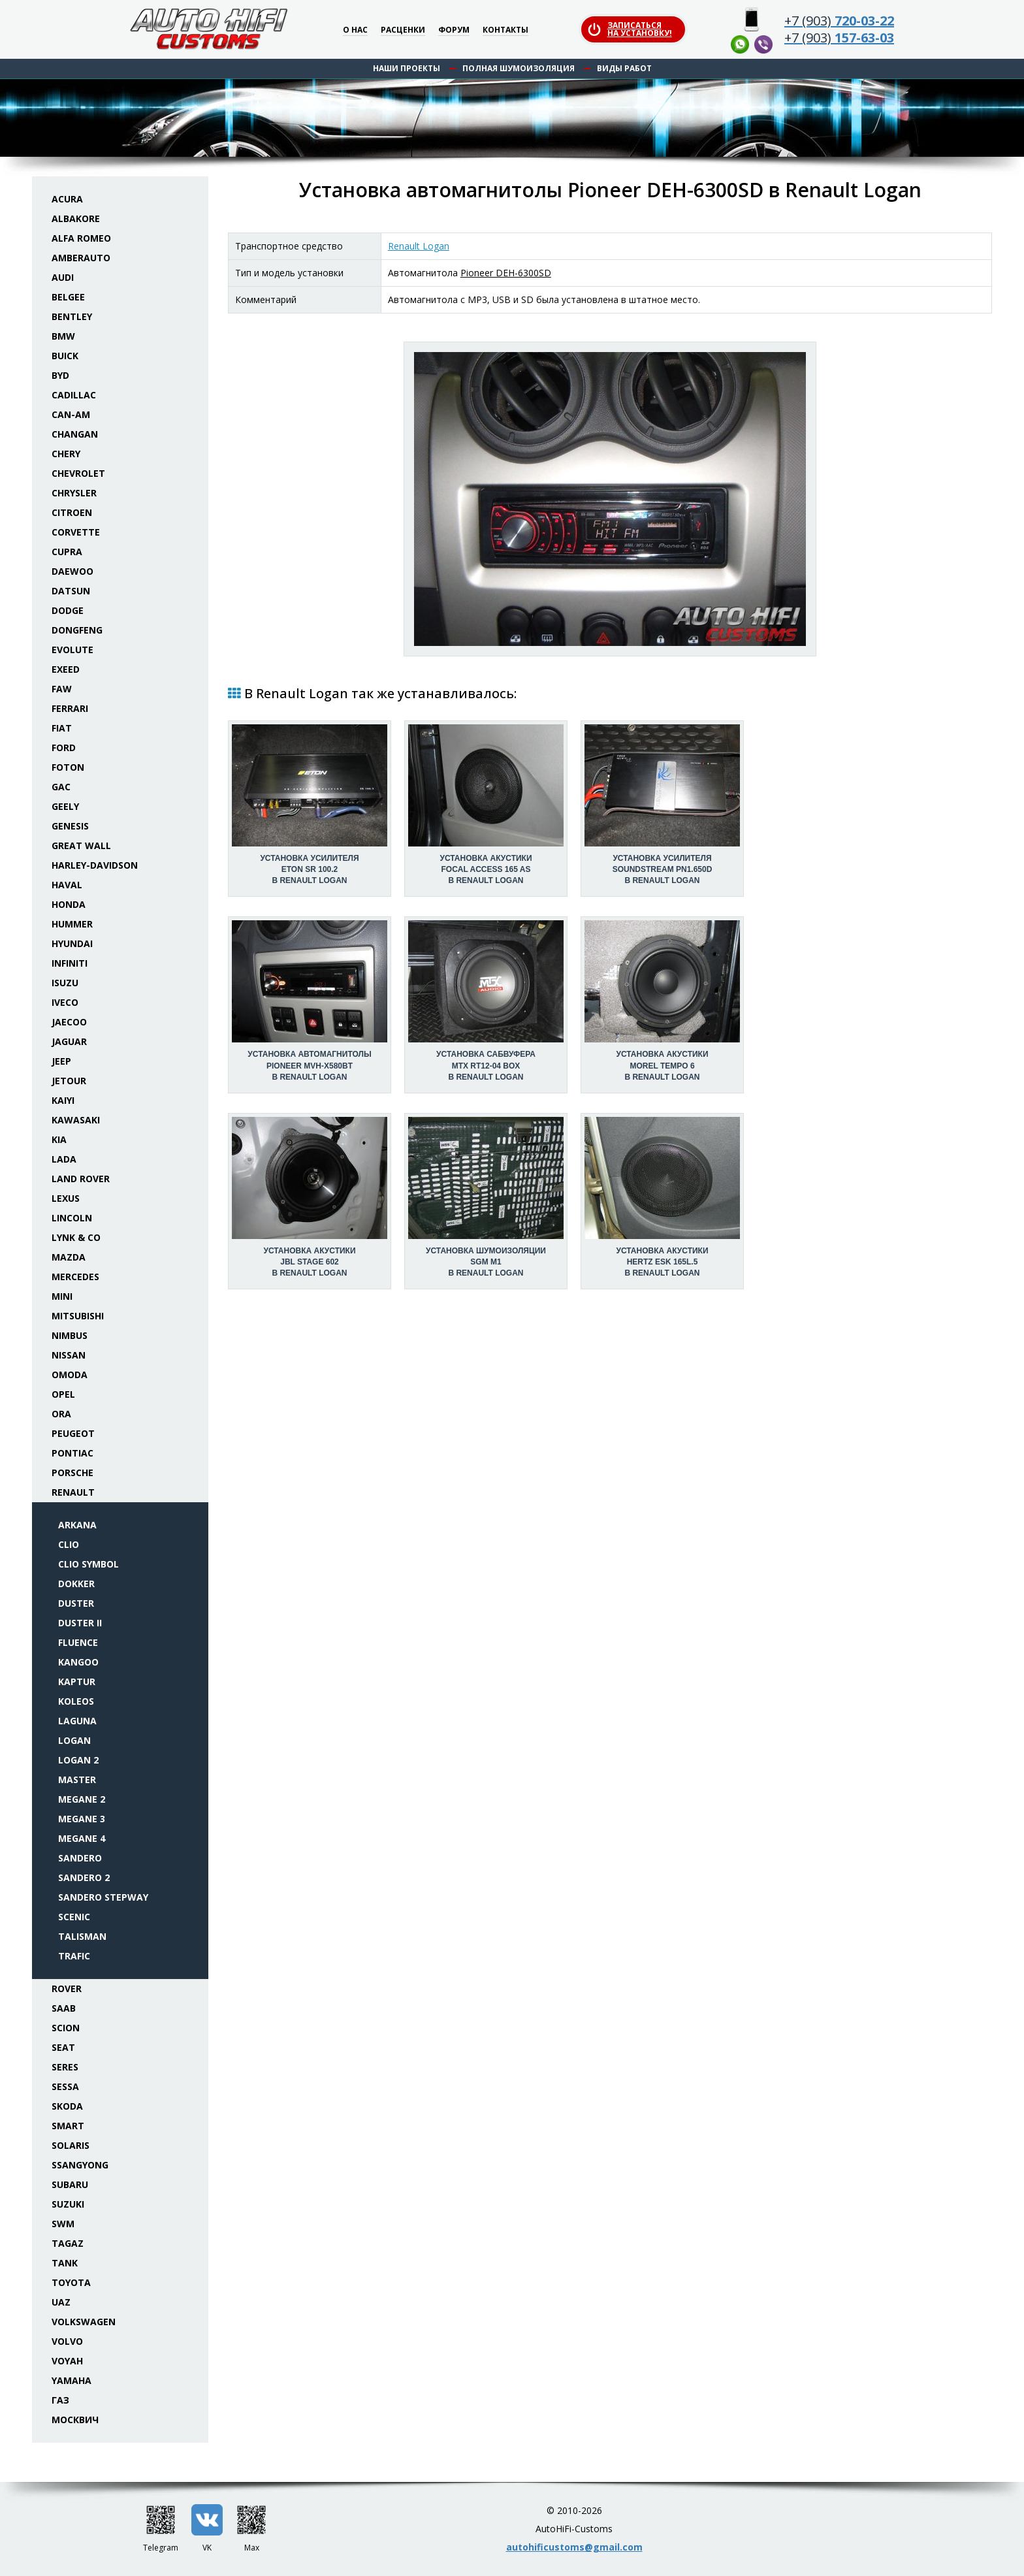 The height and width of the screenshot is (2576, 1024). I want to click on Megane 3, so click(81, 1818).